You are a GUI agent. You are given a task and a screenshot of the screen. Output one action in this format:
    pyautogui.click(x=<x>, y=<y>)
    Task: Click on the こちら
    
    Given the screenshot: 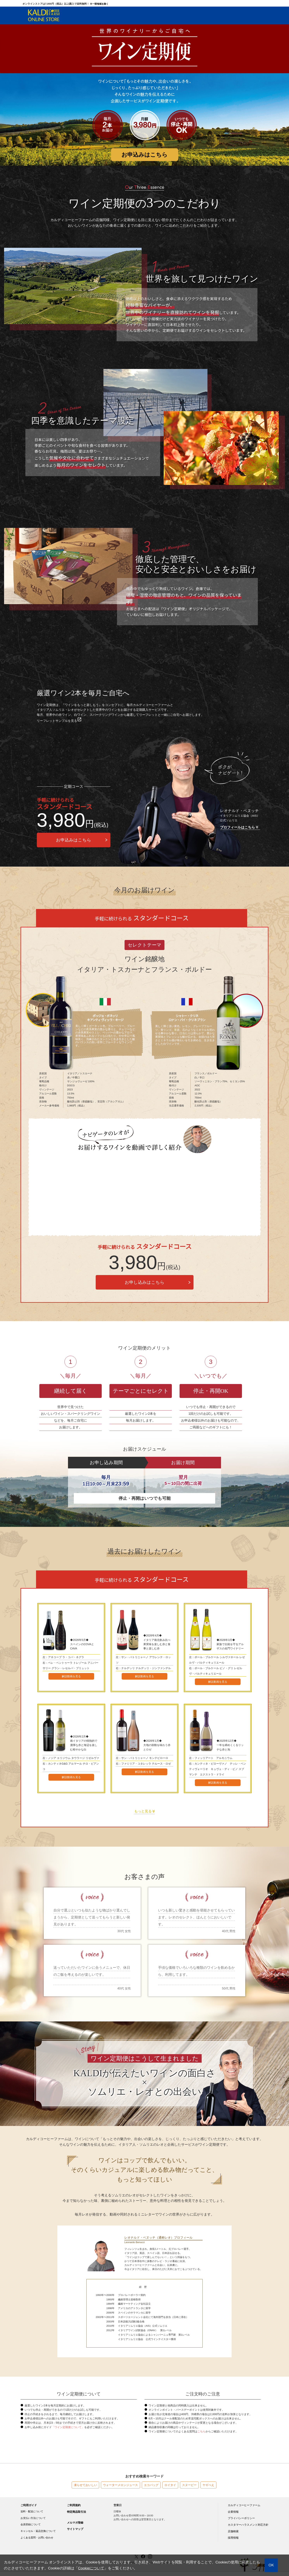 What is the action you would take?
    pyautogui.click(x=201, y=2431)
    